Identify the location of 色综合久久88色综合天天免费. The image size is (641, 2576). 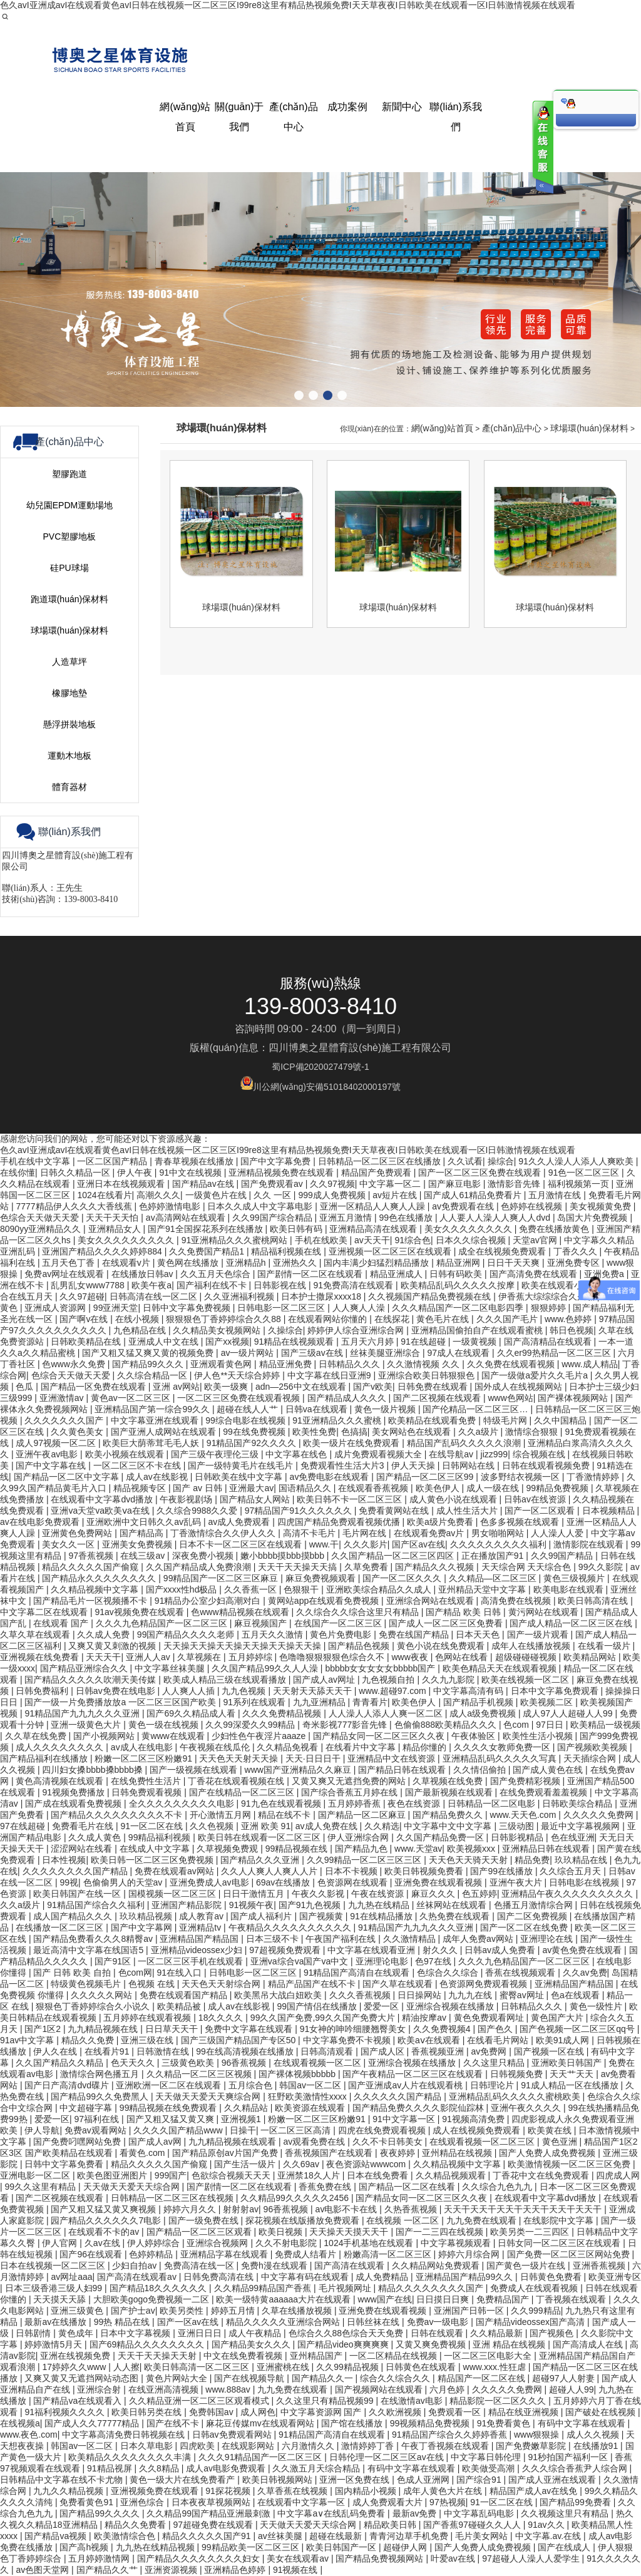
(347, 2333).